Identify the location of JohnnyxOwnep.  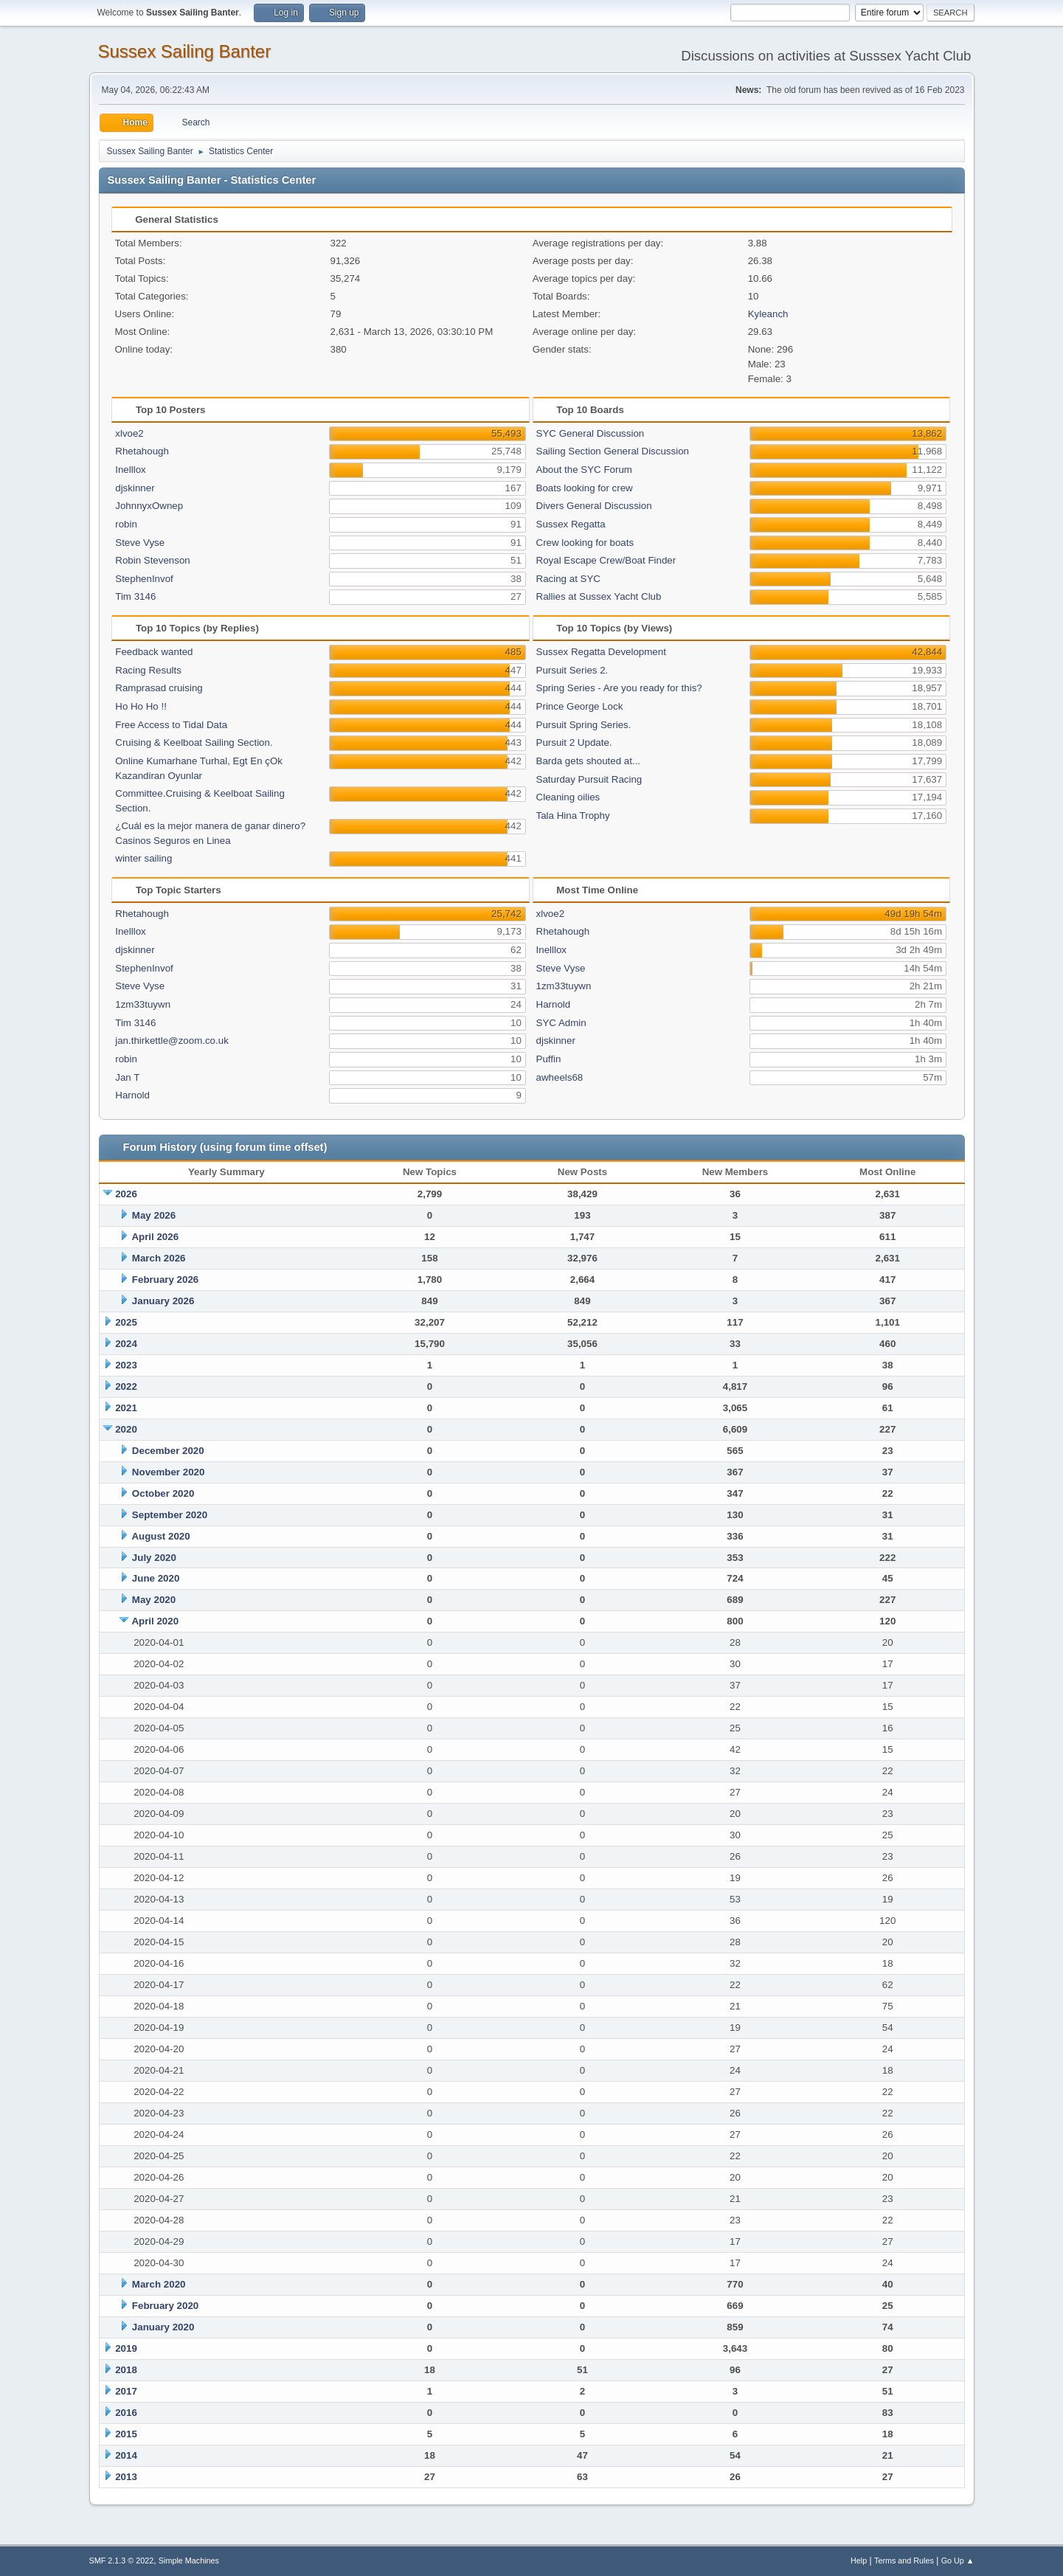
(149, 505).